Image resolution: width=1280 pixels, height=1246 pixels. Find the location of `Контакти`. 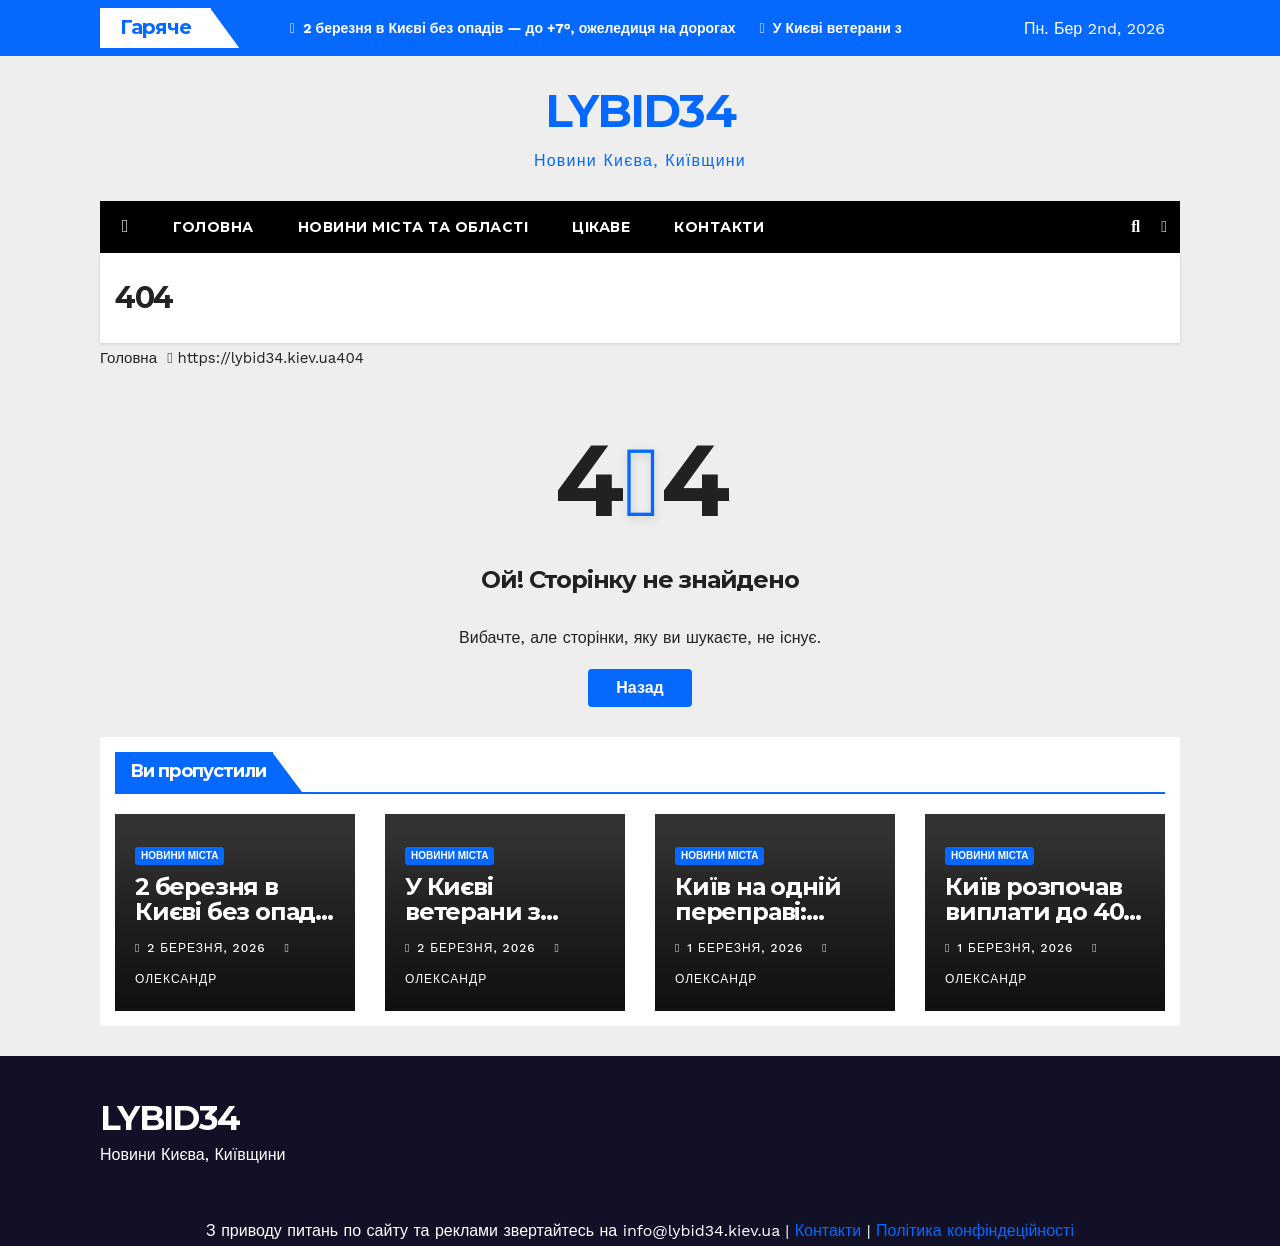

Контакти is located at coordinates (719, 227).